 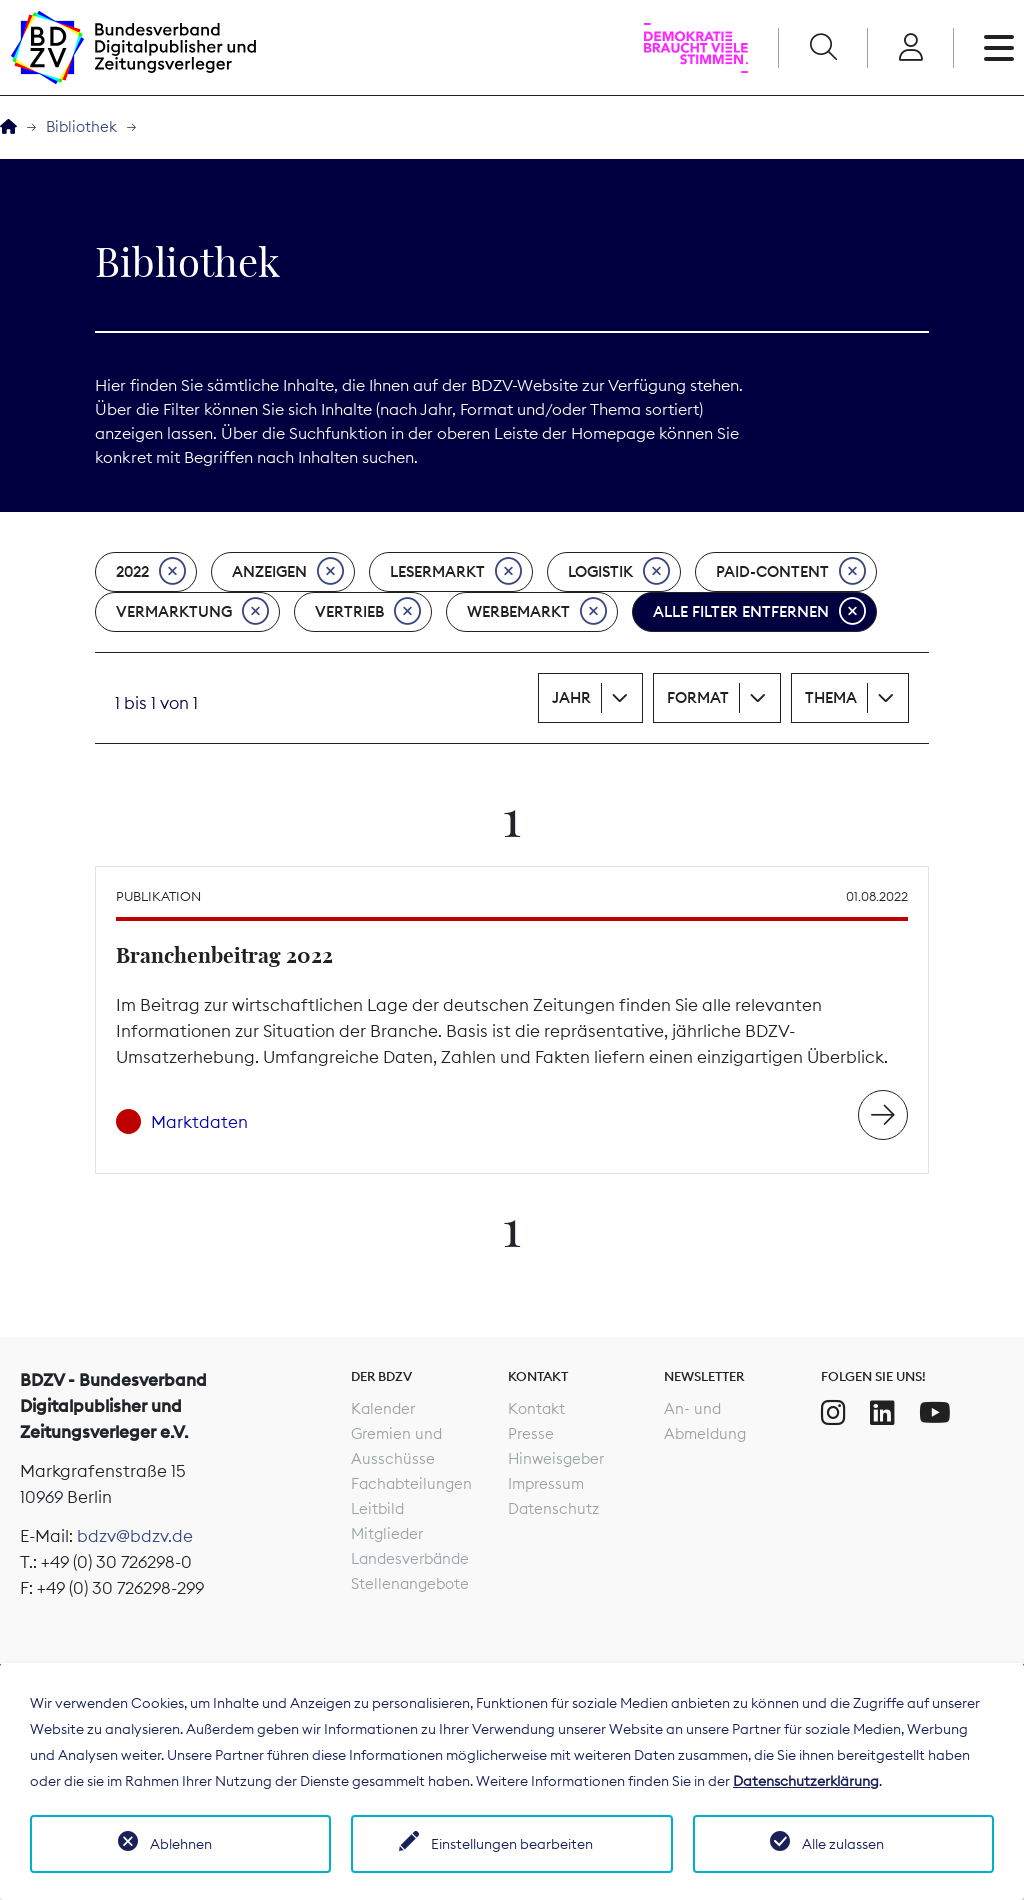 What do you see at coordinates (571, 697) in the screenshot?
I see `Jahr` at bounding box center [571, 697].